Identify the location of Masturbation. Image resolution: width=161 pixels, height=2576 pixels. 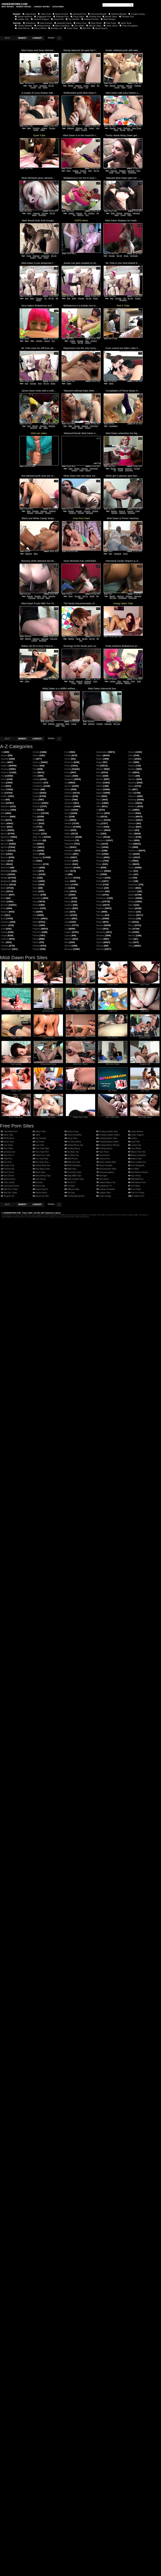
(101, 752).